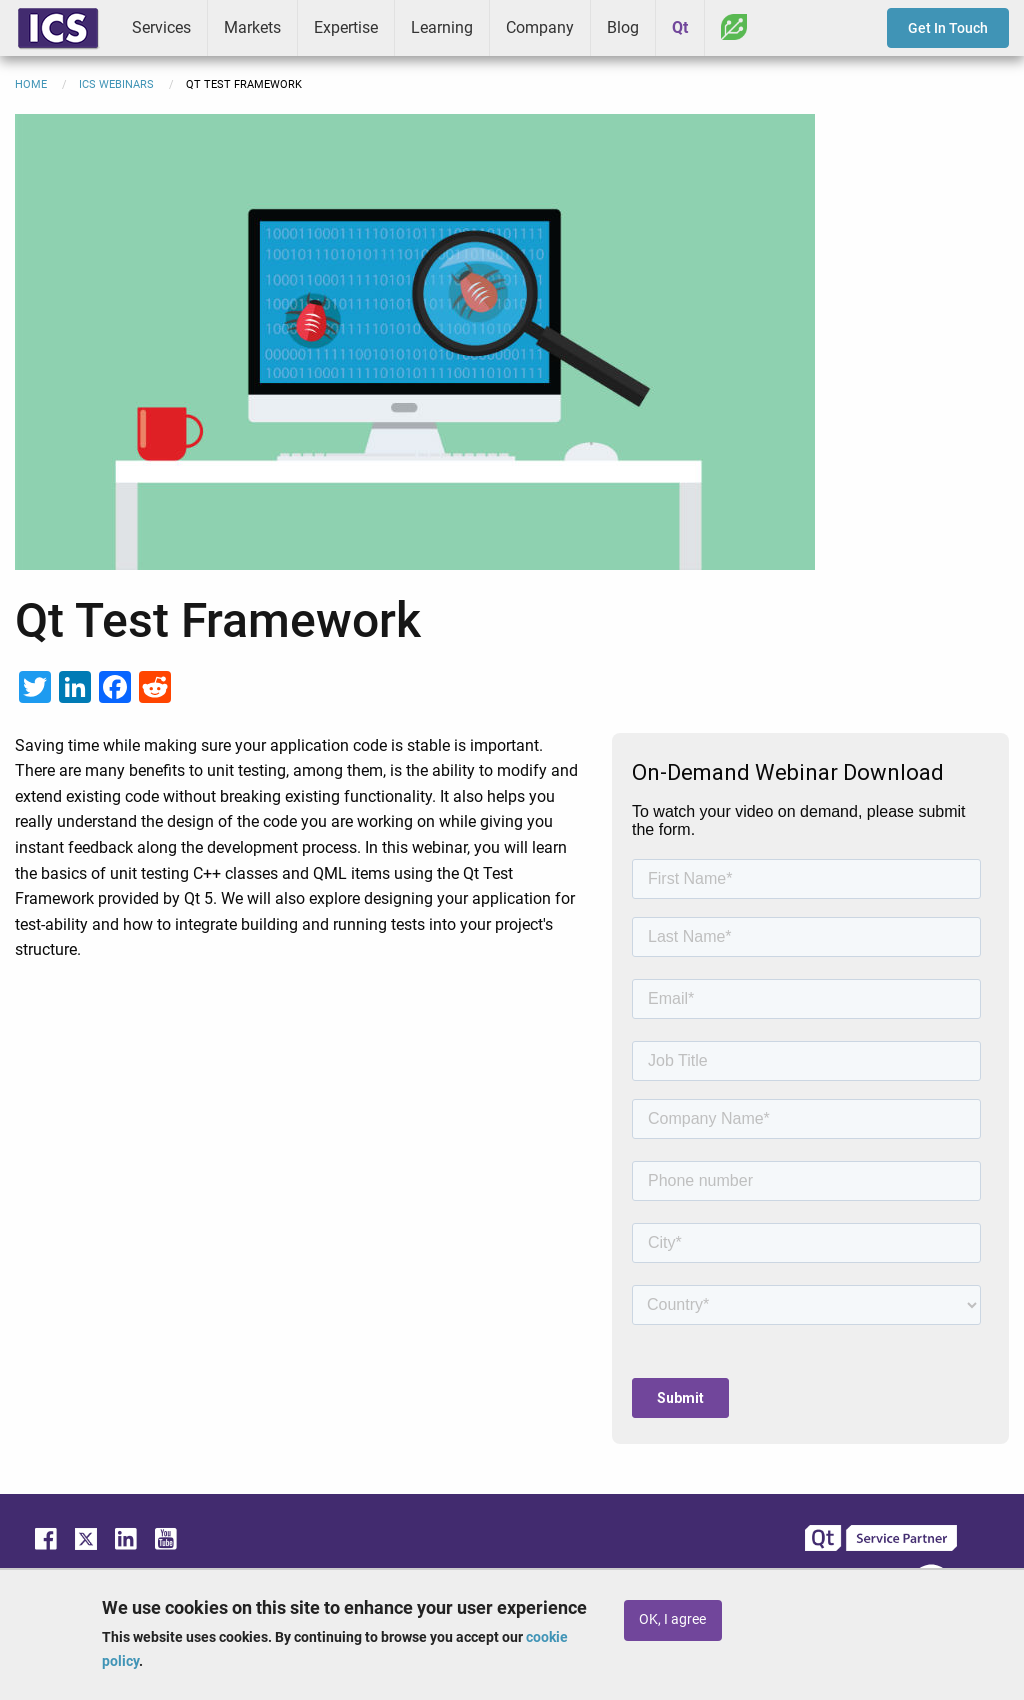 This screenshot has width=1024, height=1700. What do you see at coordinates (442, 27) in the screenshot?
I see `Learning [menuitem]` at bounding box center [442, 27].